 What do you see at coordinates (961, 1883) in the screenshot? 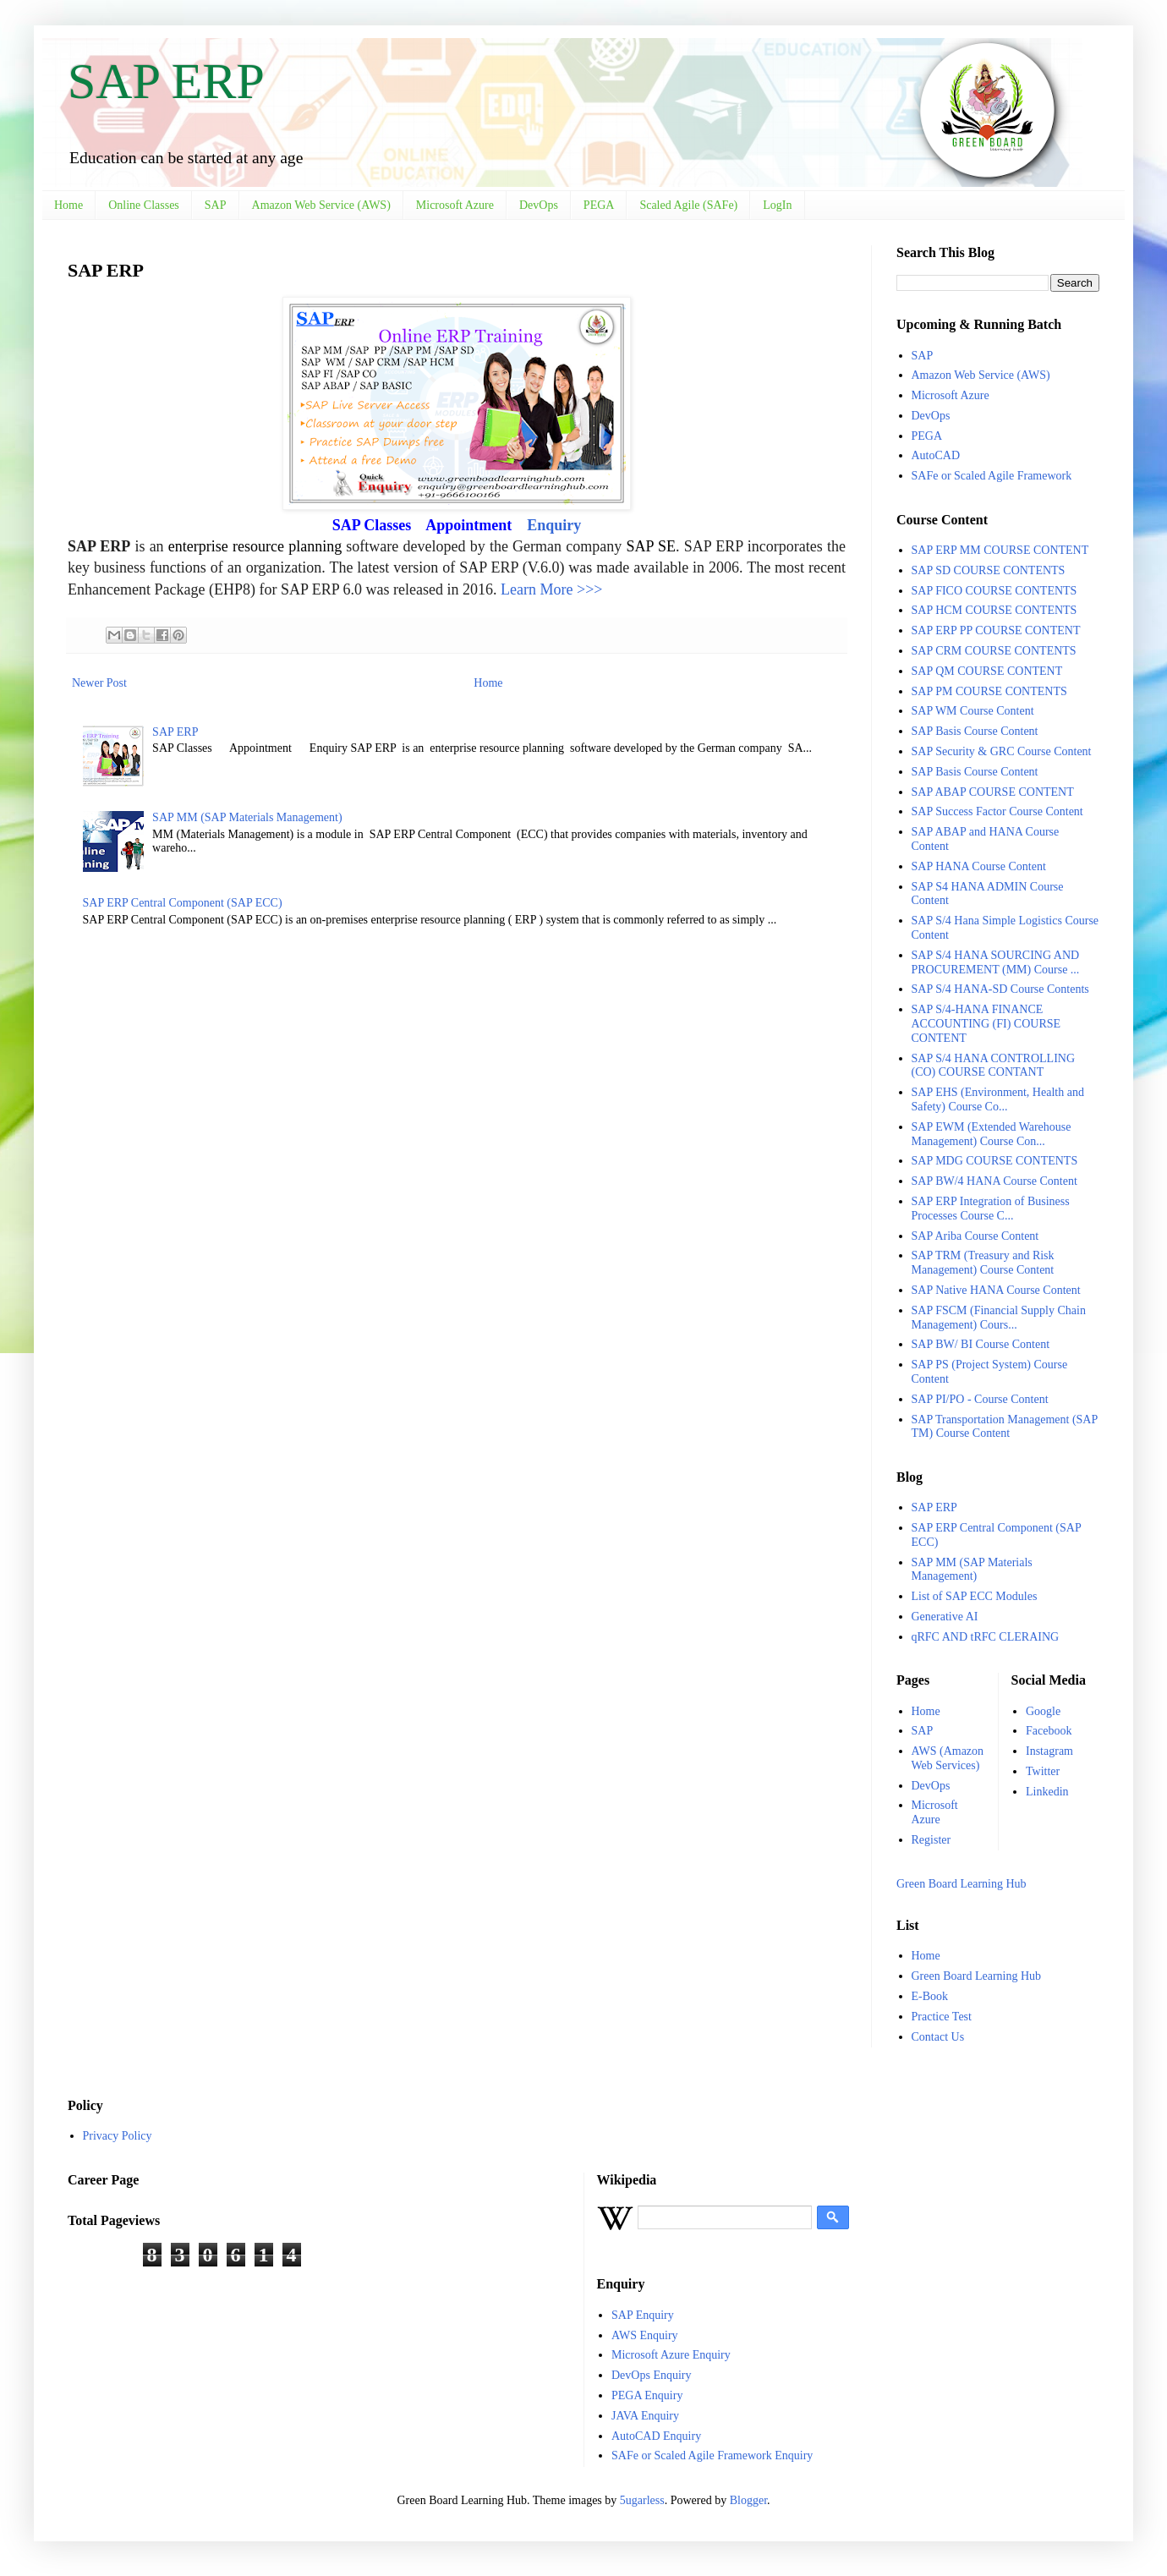
I see `Green Board Learning Hub` at bounding box center [961, 1883].